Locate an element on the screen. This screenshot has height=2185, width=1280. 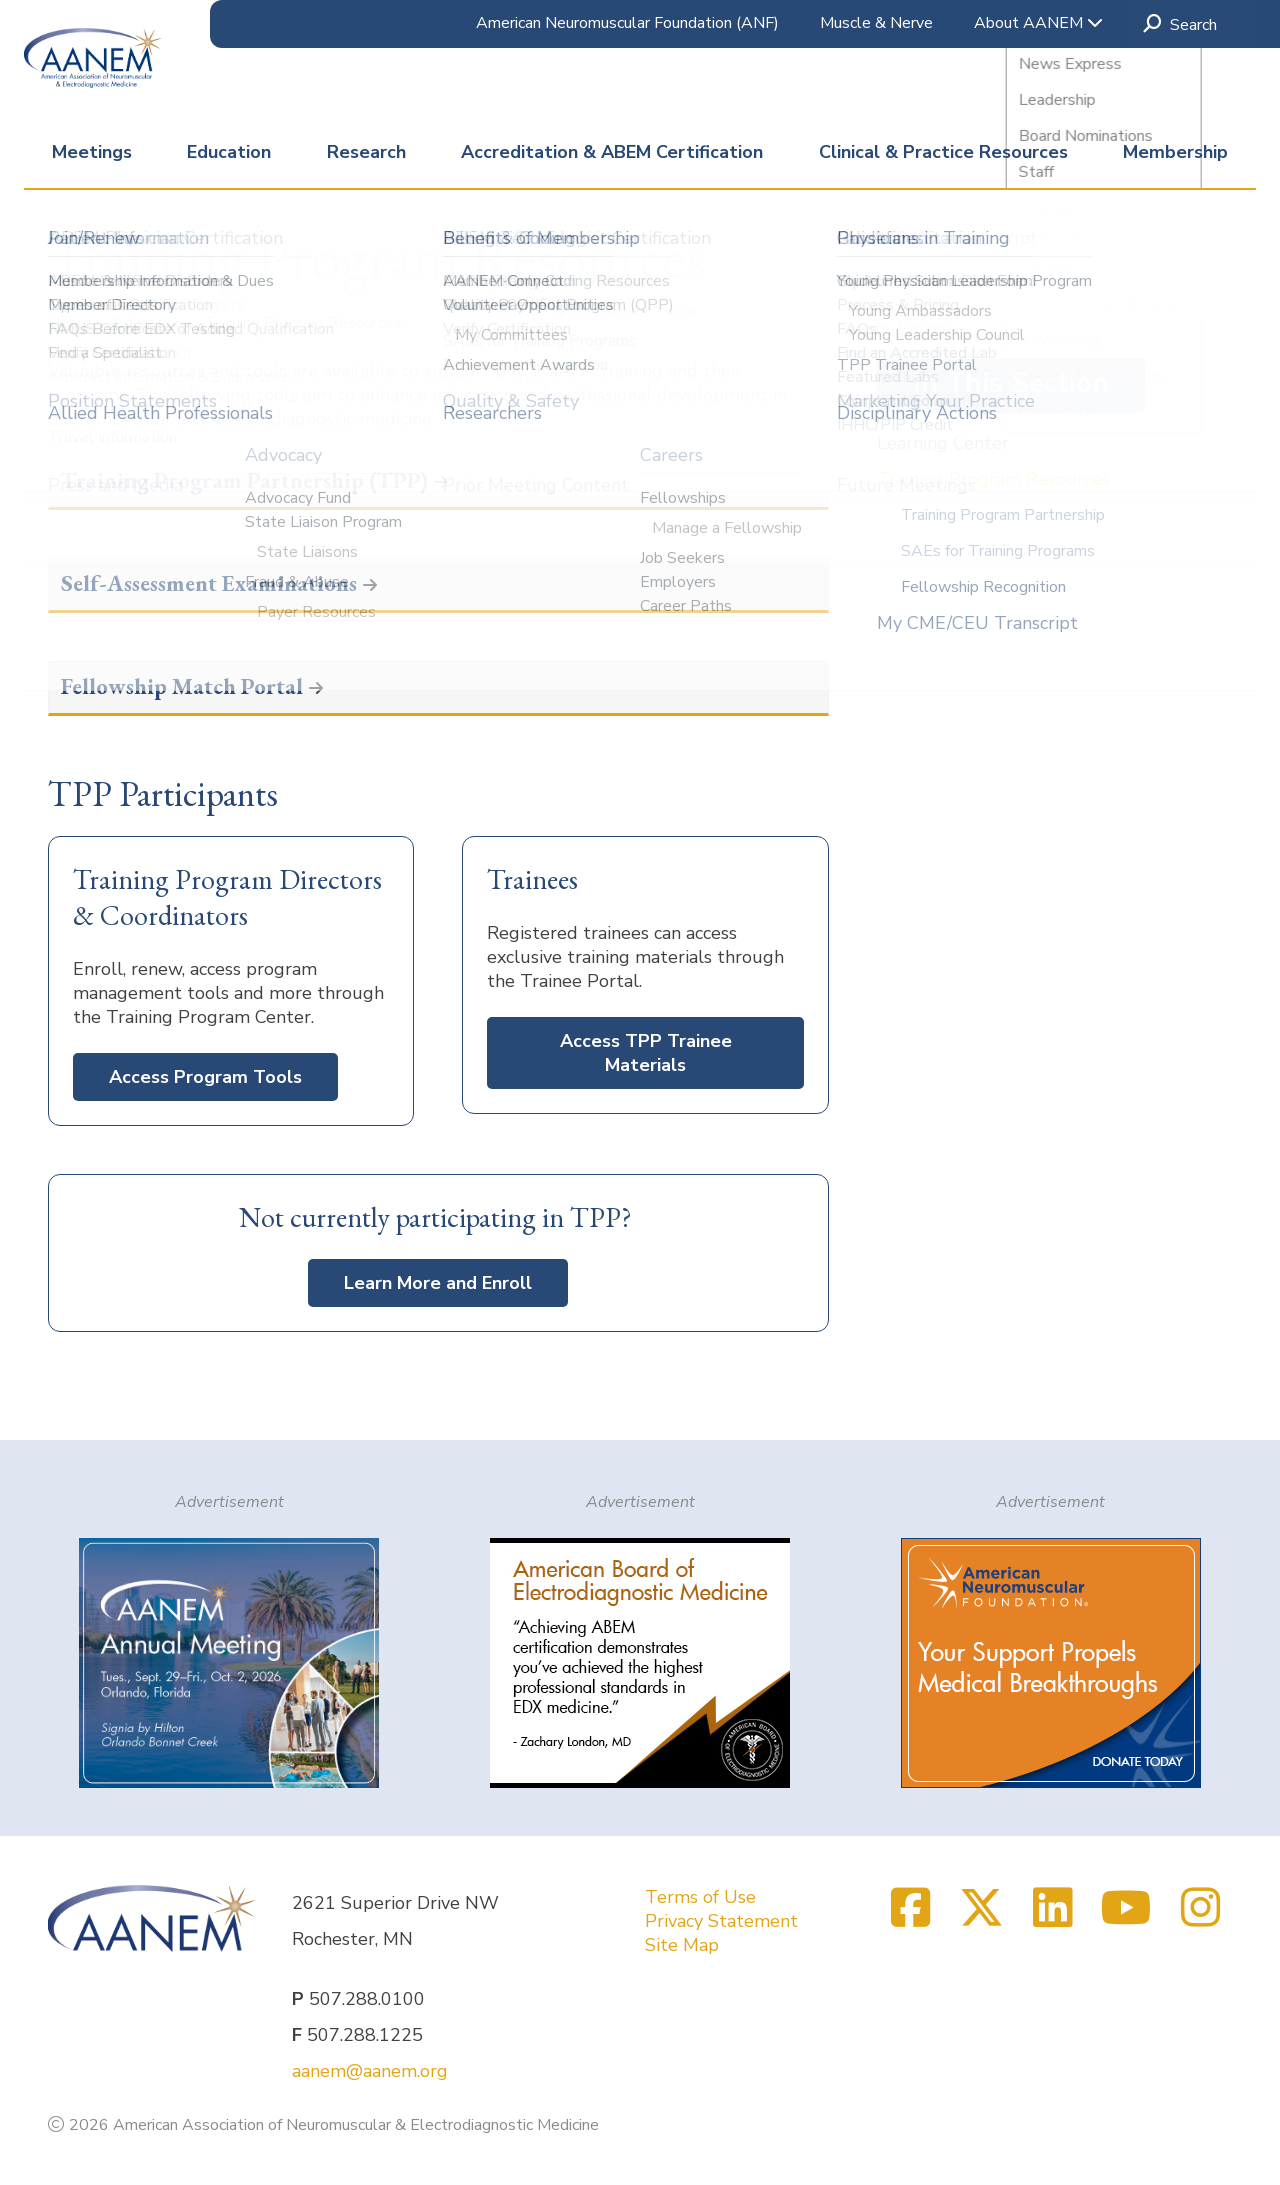
Privacy Statement is located at coordinates (721, 1921).